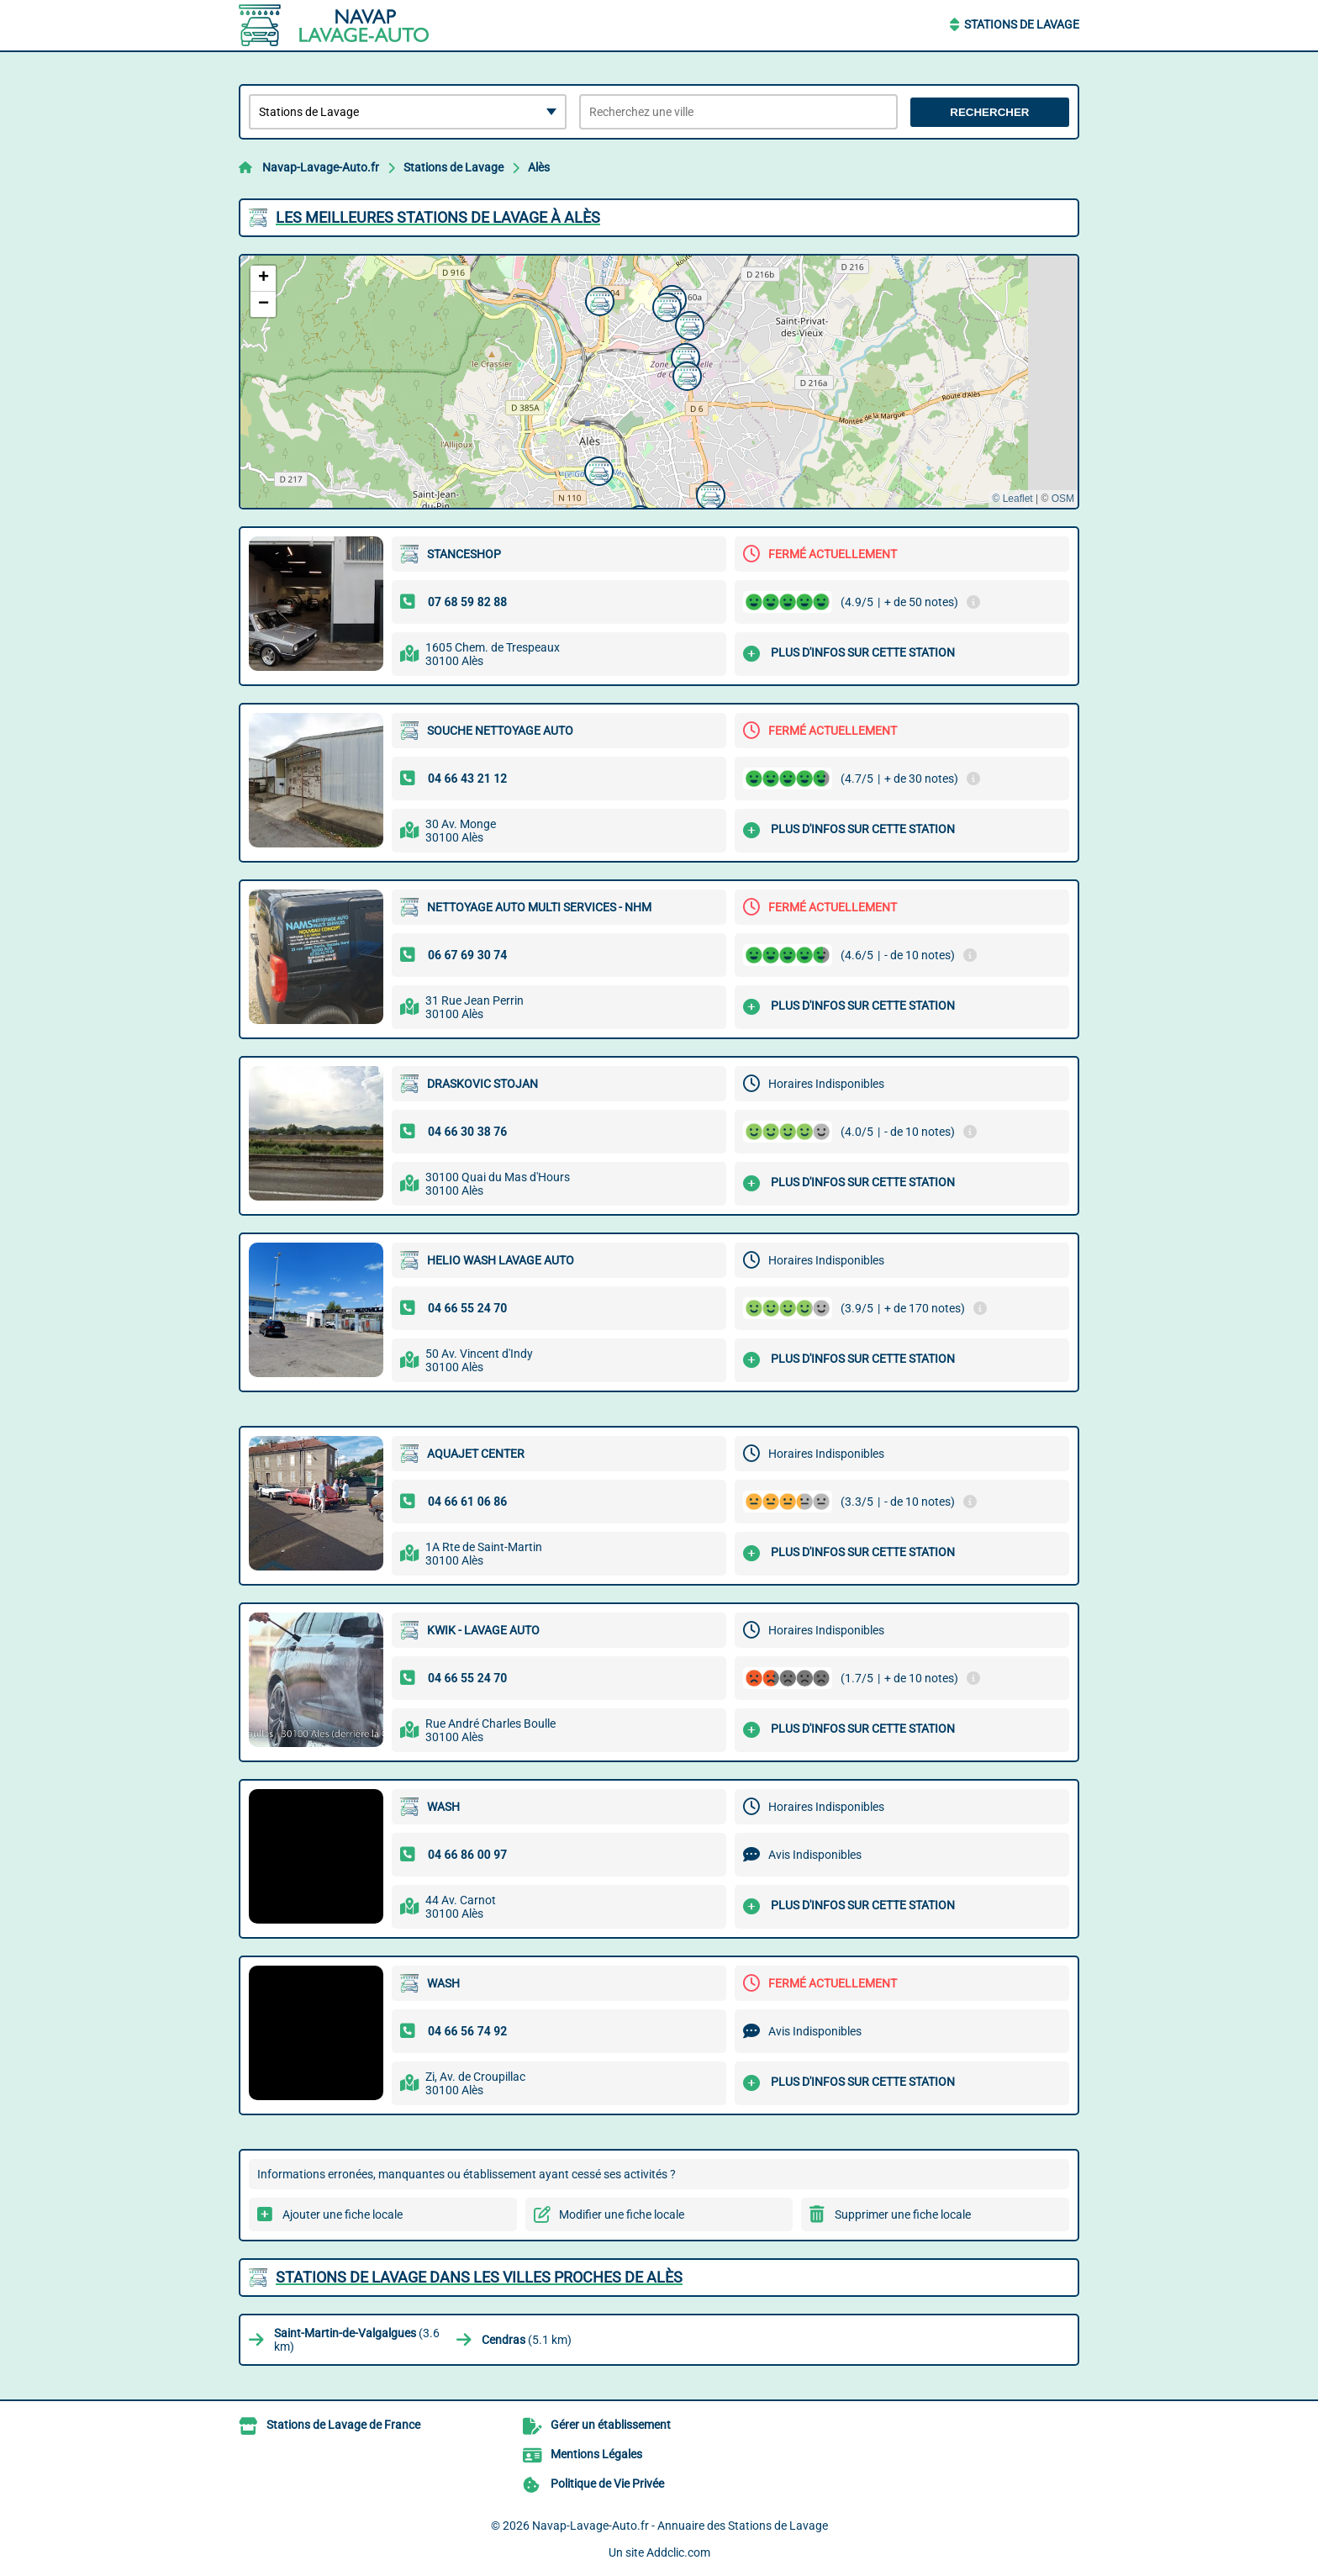  Describe the element at coordinates (989, 112) in the screenshot. I see `Rechercher` at that location.